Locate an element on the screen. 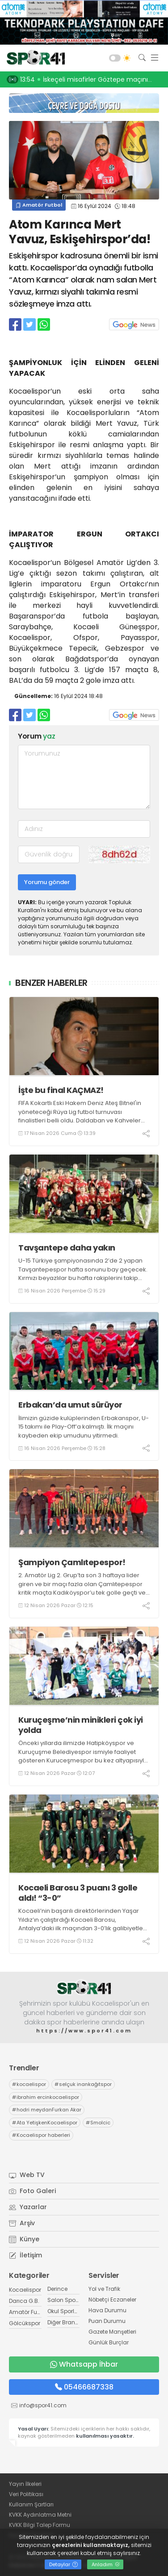  Yol ve Trafik is located at coordinates (104, 2289).